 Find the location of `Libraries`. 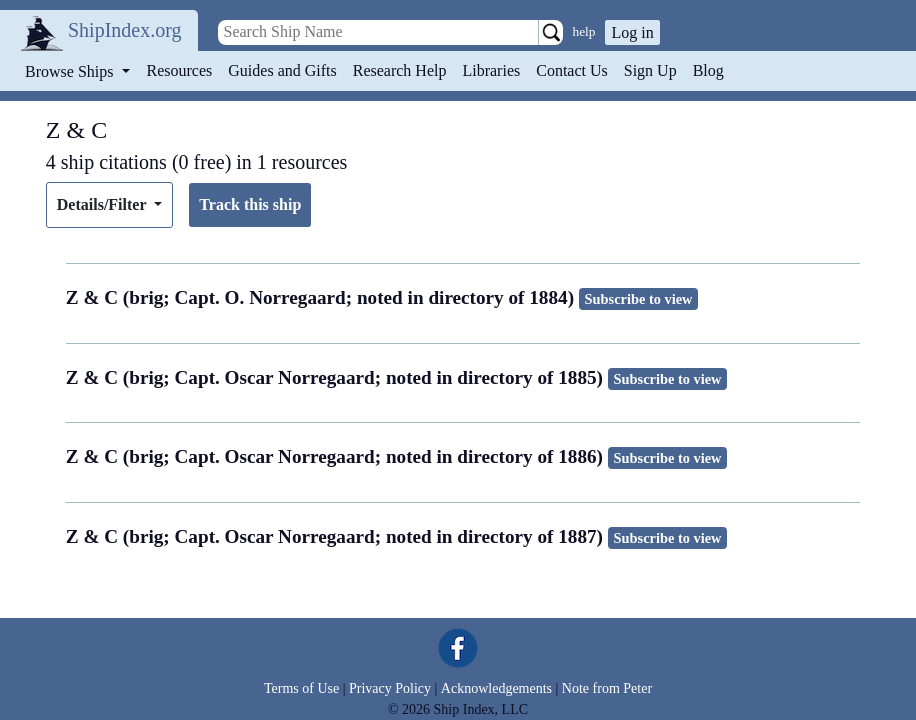

Libraries is located at coordinates (491, 70).